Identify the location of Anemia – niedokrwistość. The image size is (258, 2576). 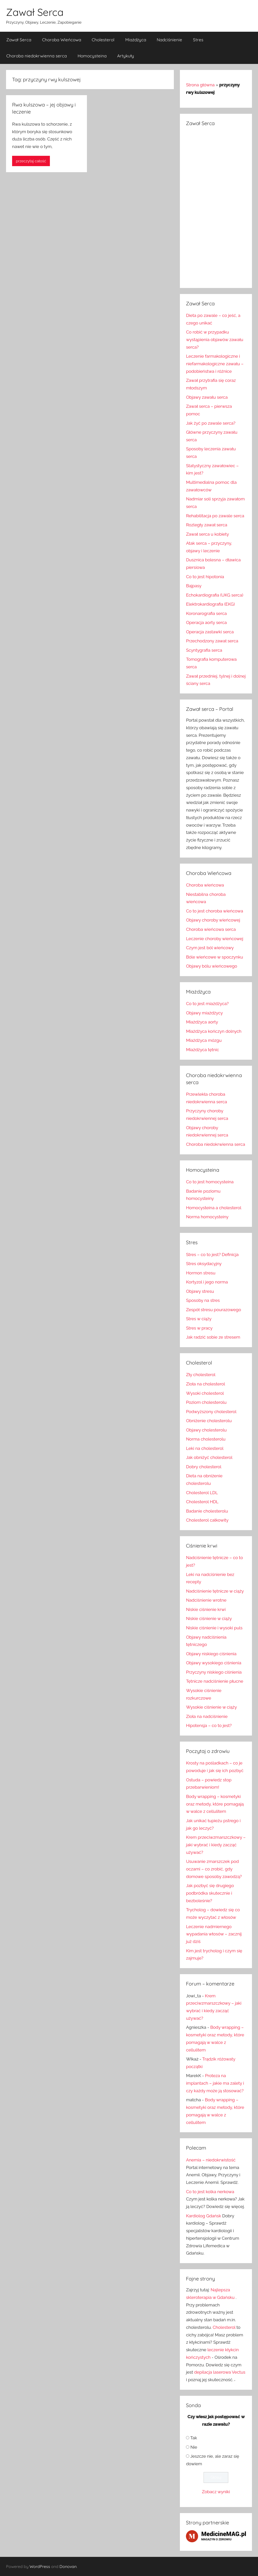
(211, 2159).